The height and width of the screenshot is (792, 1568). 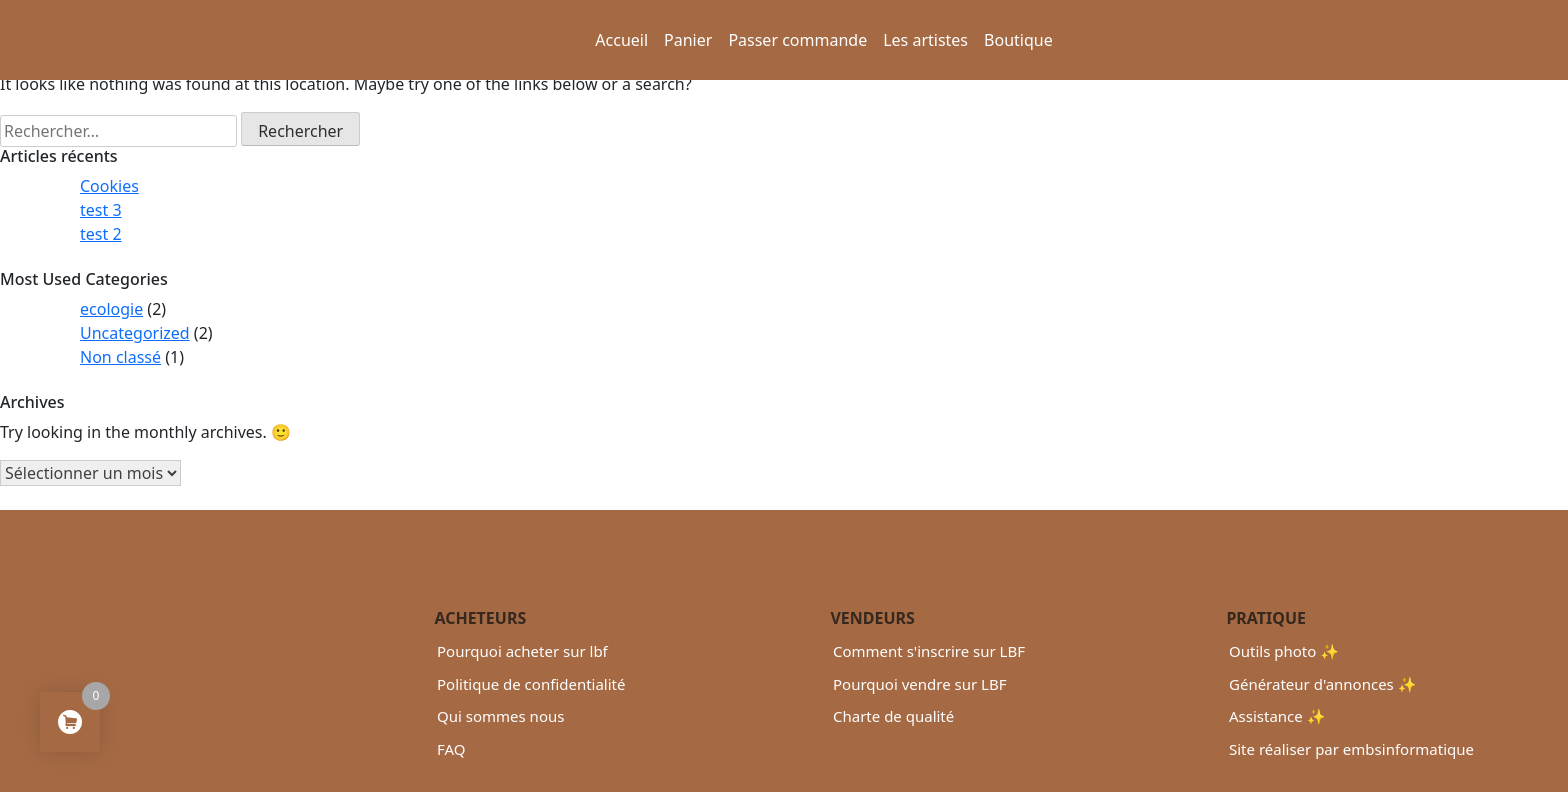 I want to click on Accueil, so click(x=621, y=40).